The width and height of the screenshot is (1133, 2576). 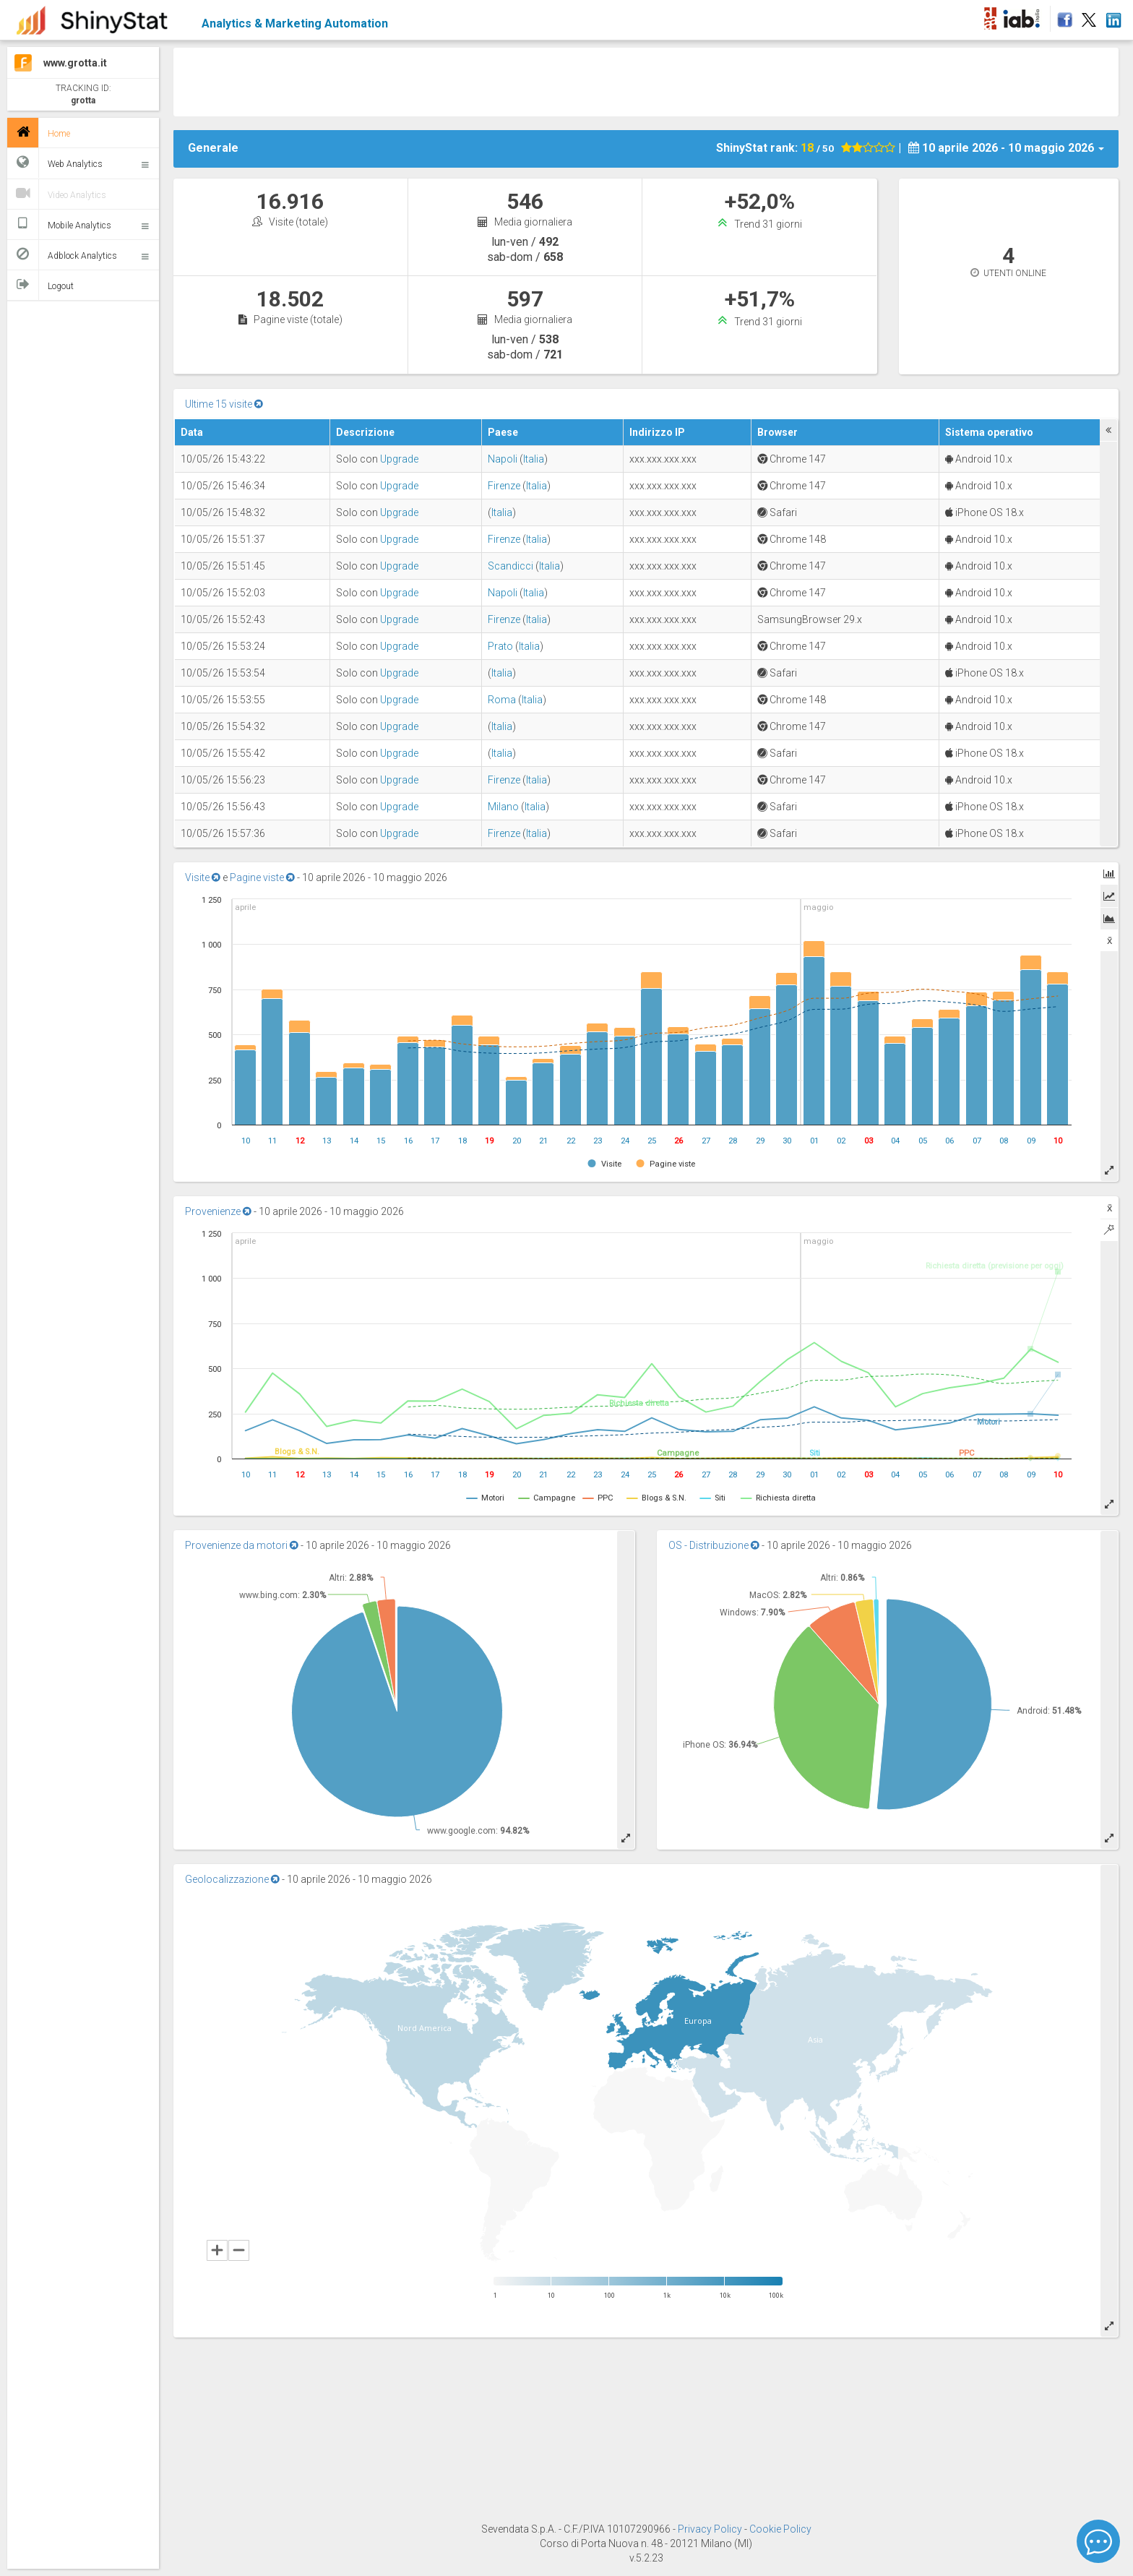 What do you see at coordinates (502, 699) in the screenshot?
I see `Roma` at bounding box center [502, 699].